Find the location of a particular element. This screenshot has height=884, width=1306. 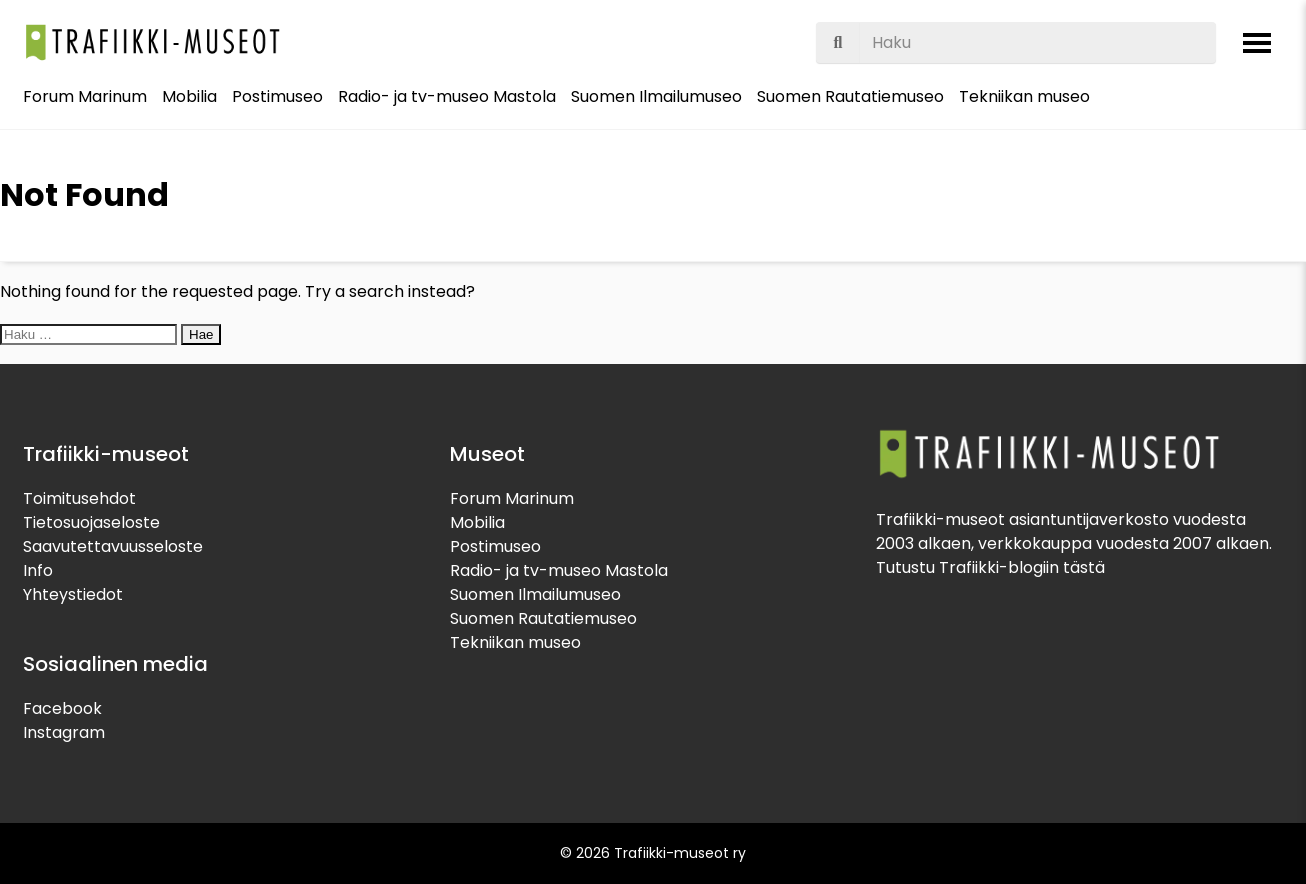

Yhteystiedot is located at coordinates (73, 594).